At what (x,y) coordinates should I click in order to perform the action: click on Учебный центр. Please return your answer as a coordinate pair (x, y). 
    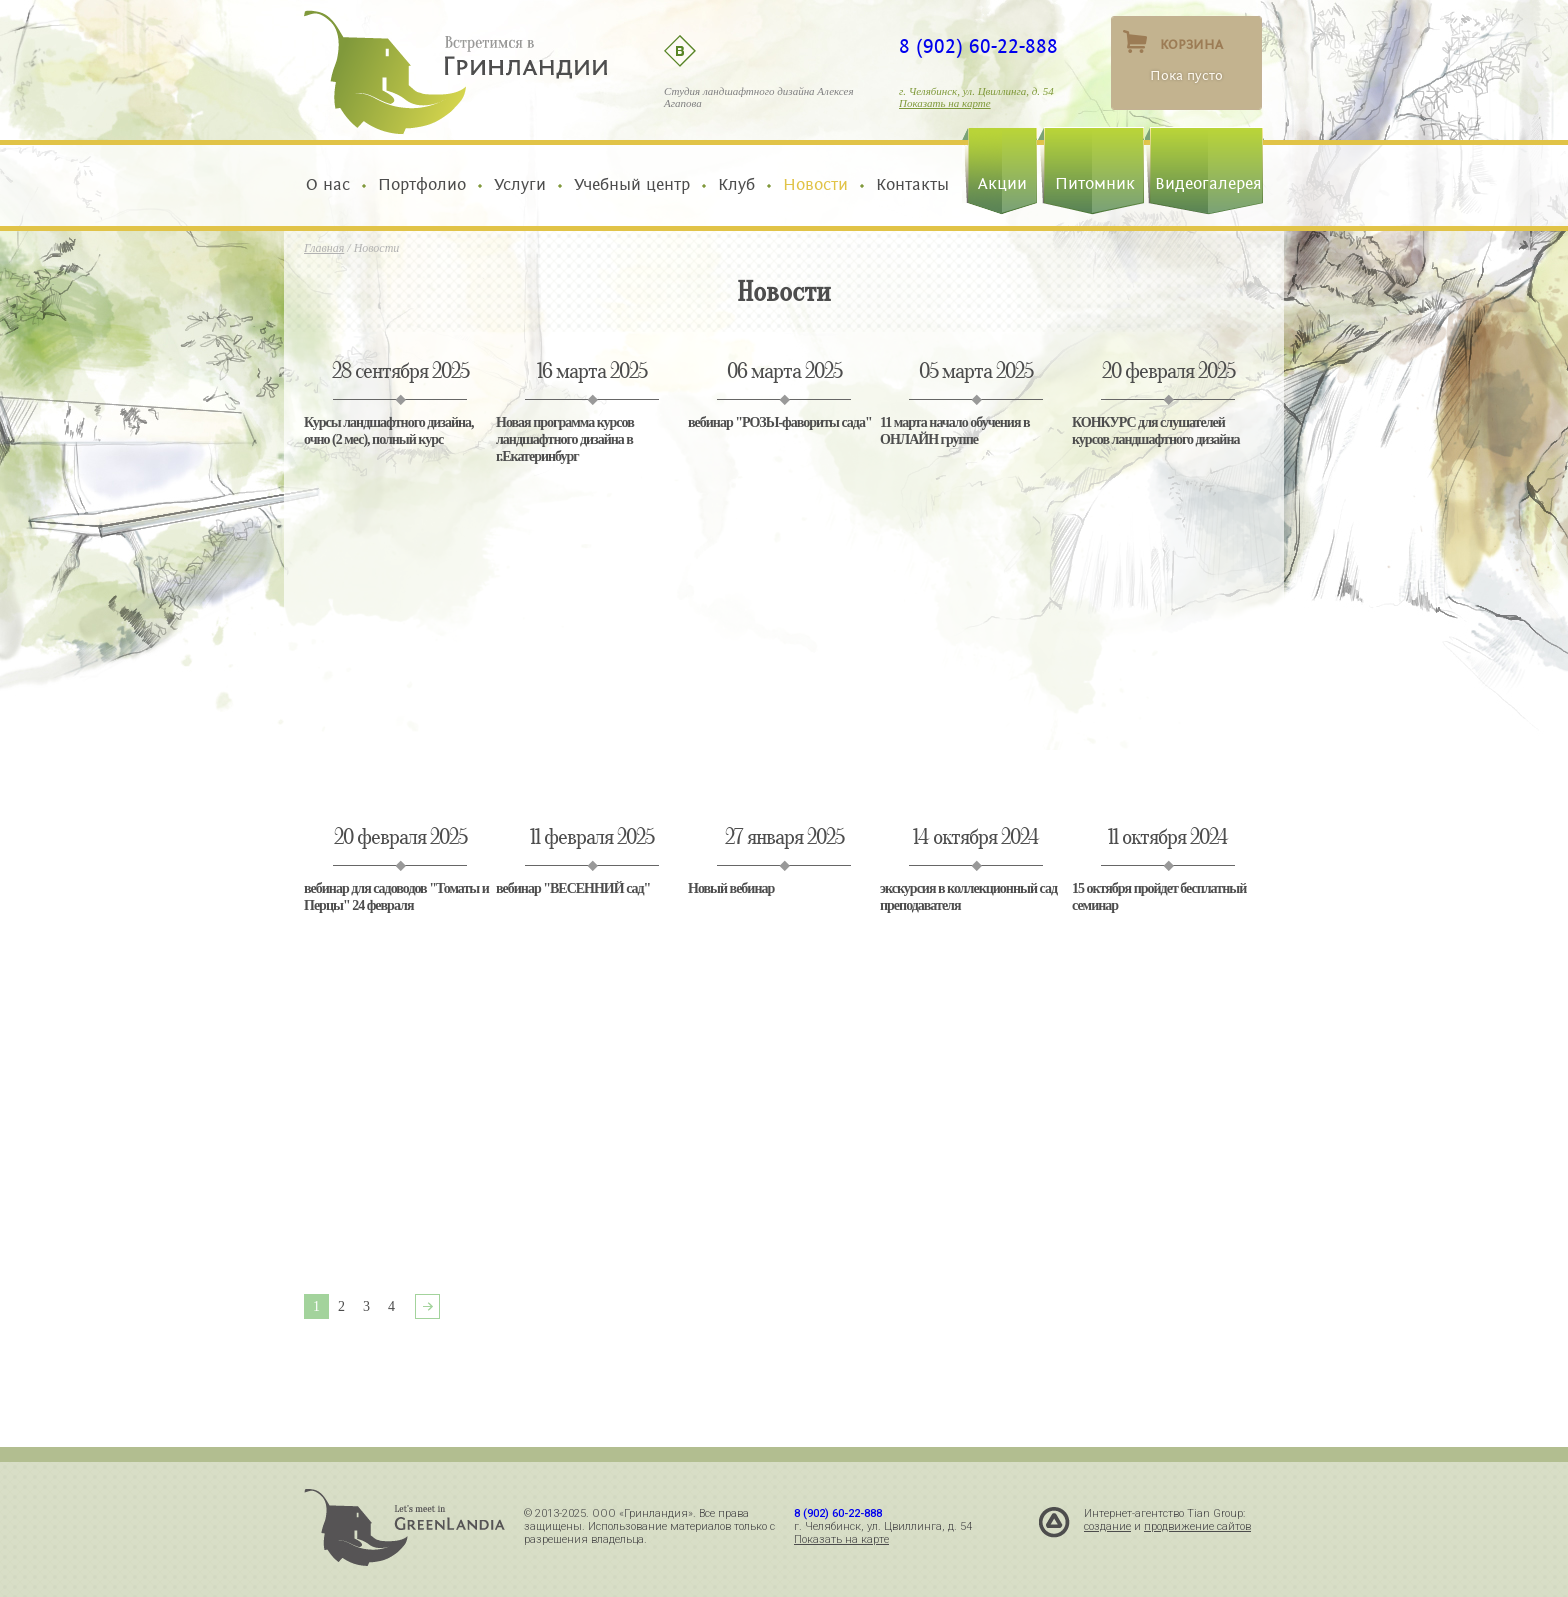
    Looking at the image, I should click on (632, 185).